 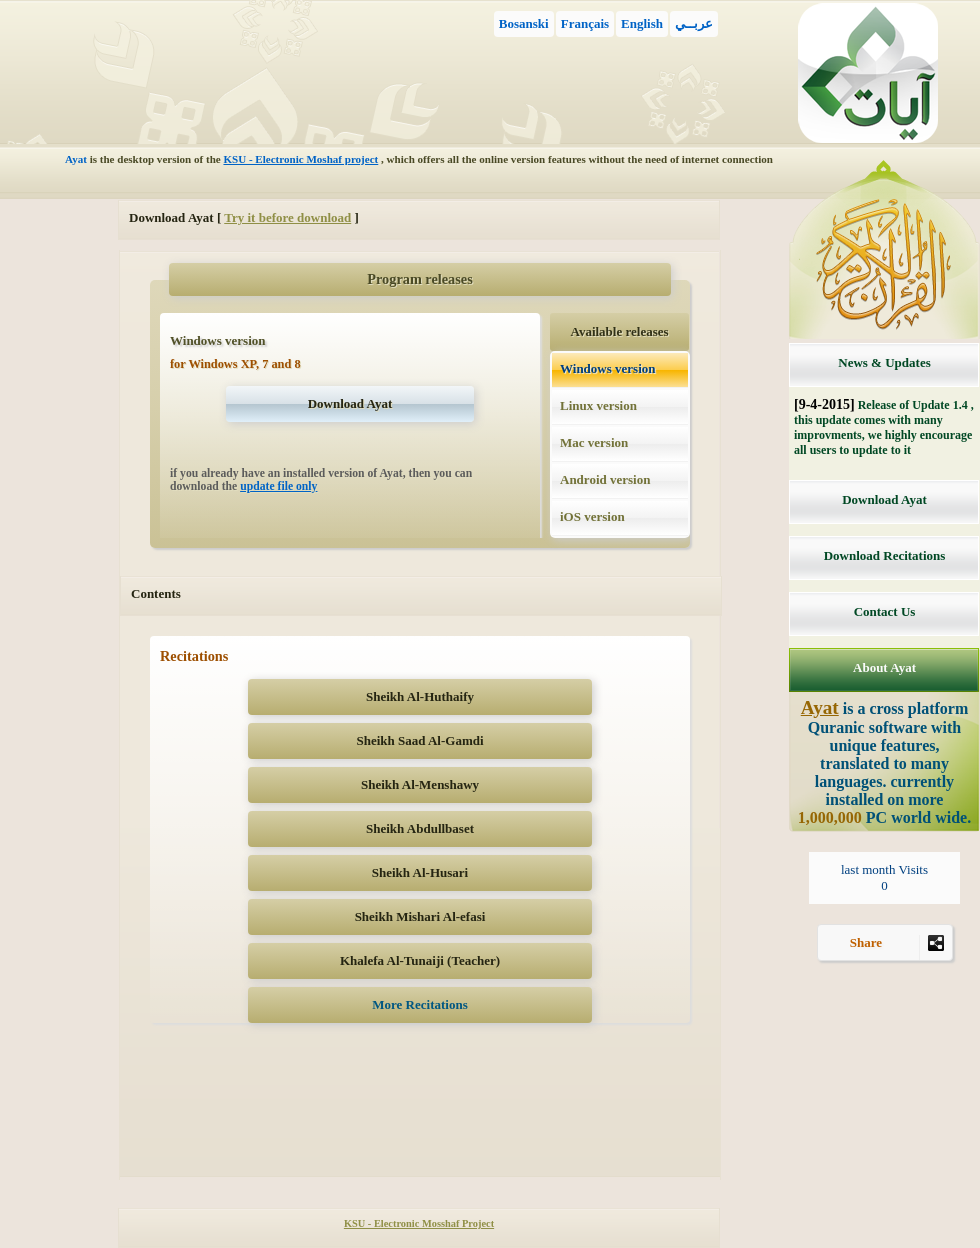 What do you see at coordinates (594, 442) in the screenshot?
I see `Mac version` at bounding box center [594, 442].